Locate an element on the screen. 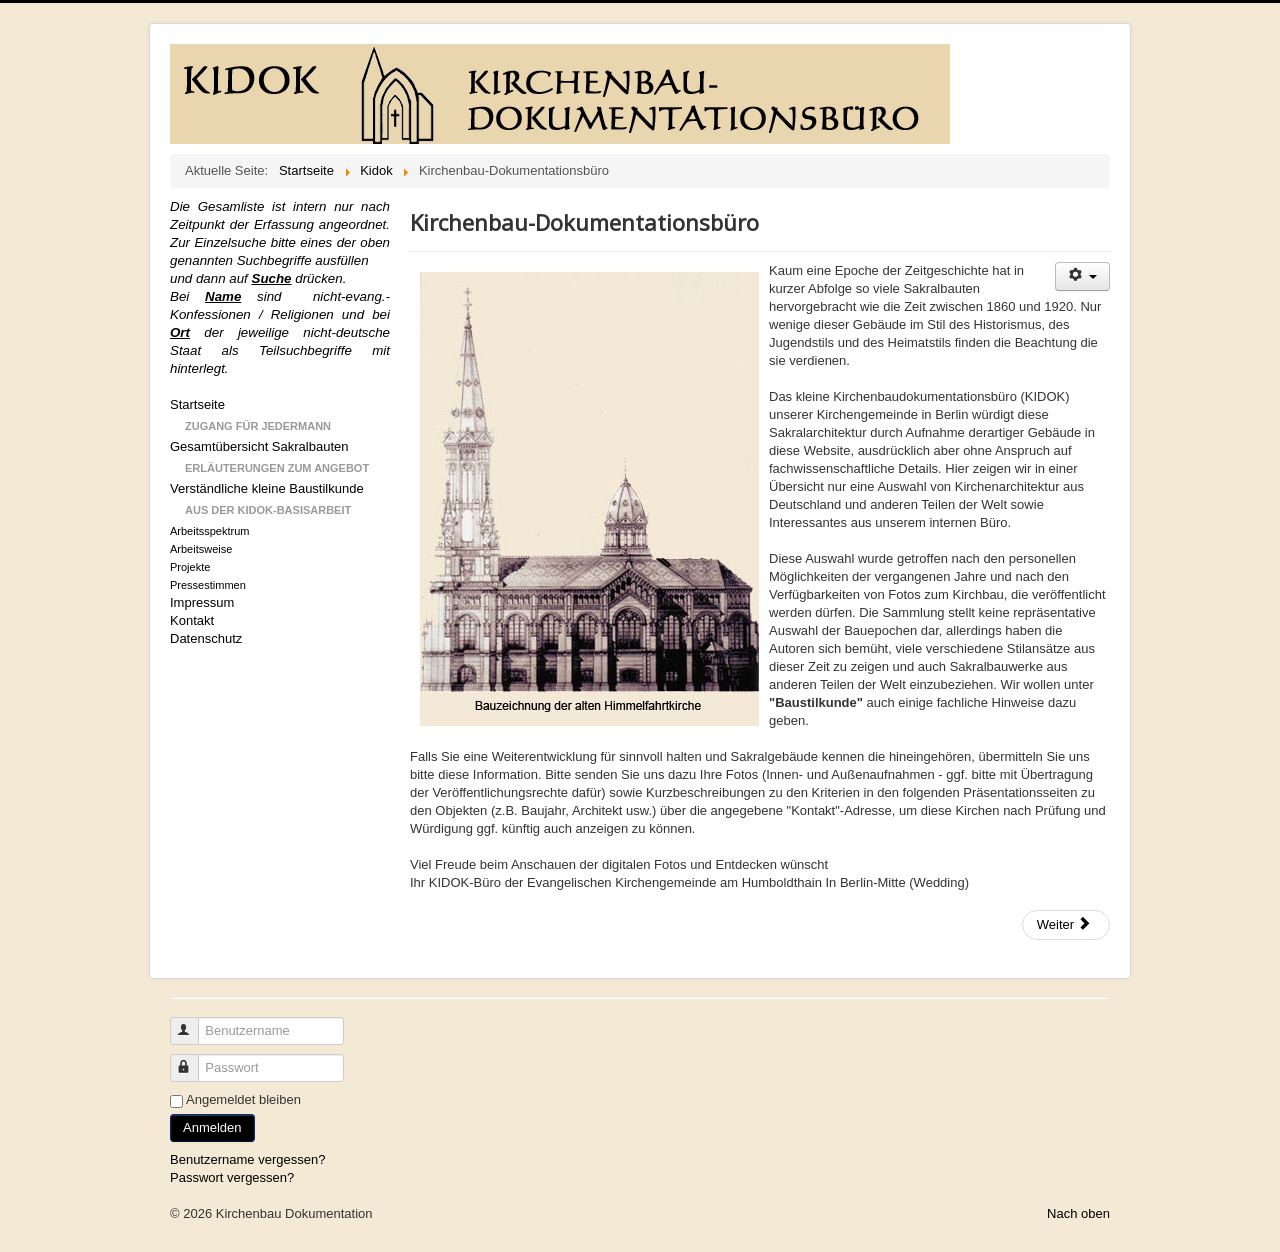 The height and width of the screenshot is (1252, 1280). Arbeitsweise is located at coordinates (201, 549).